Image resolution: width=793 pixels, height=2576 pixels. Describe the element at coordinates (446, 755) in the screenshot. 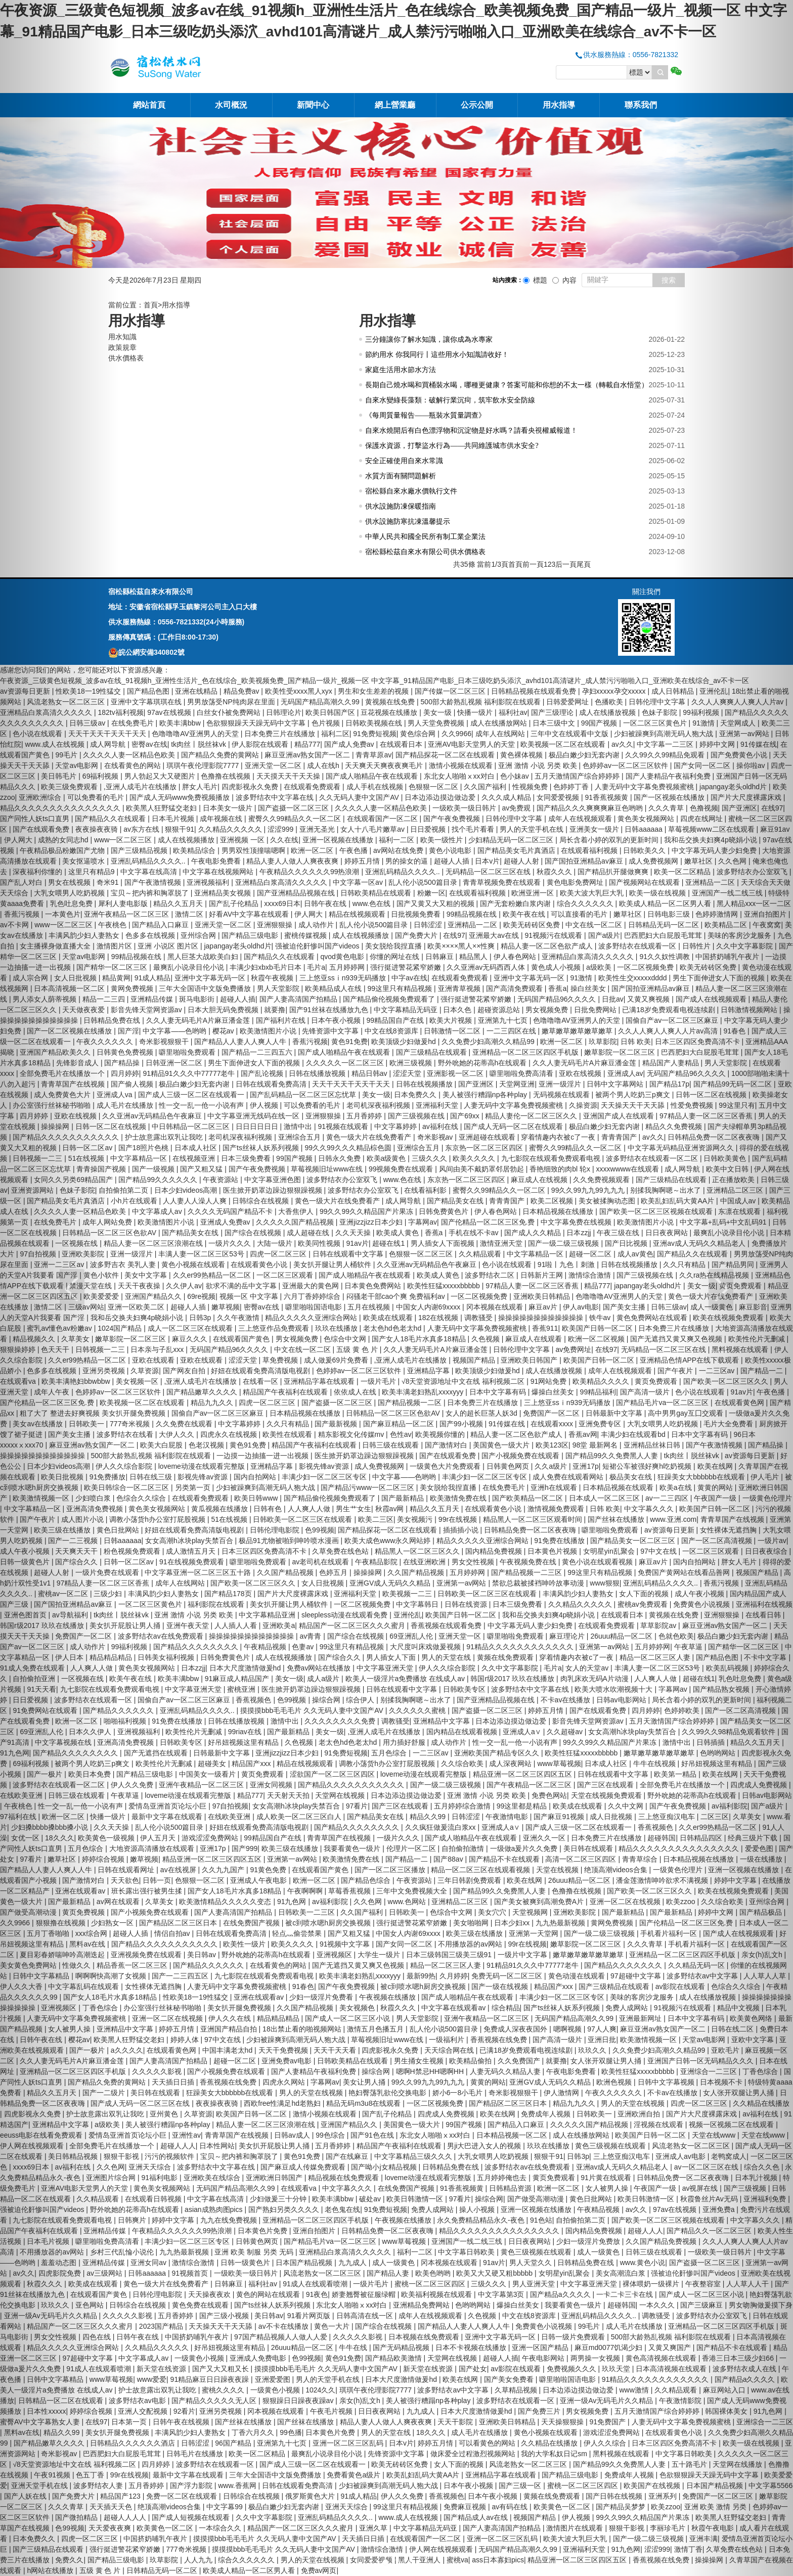

I see `国产精品探花一区二区在线观看` at that location.